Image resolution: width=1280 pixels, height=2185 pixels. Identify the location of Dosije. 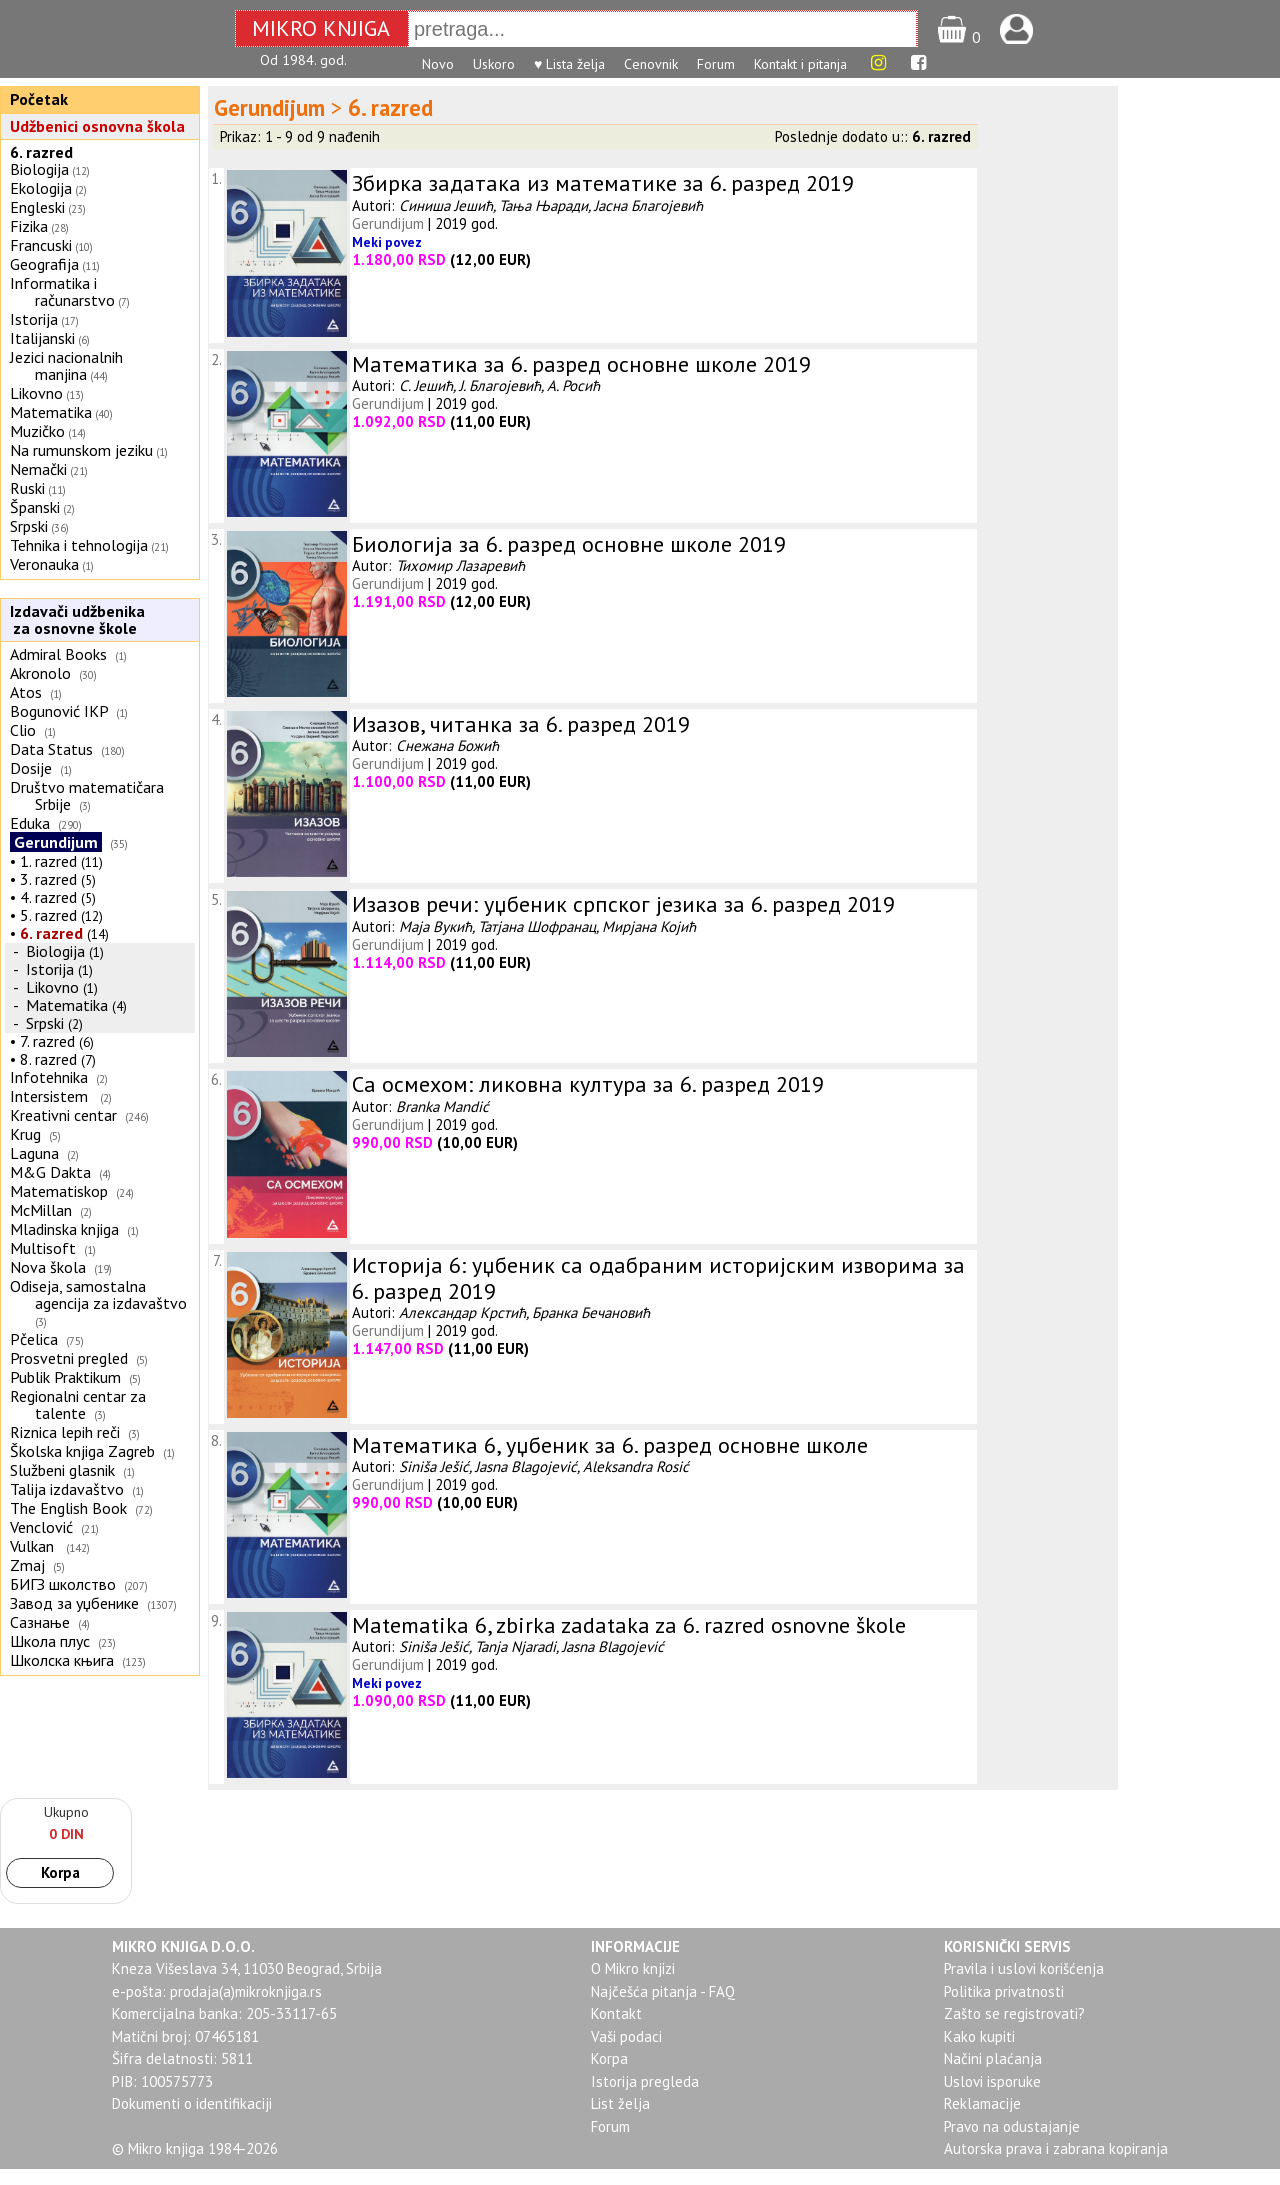
(31, 768).